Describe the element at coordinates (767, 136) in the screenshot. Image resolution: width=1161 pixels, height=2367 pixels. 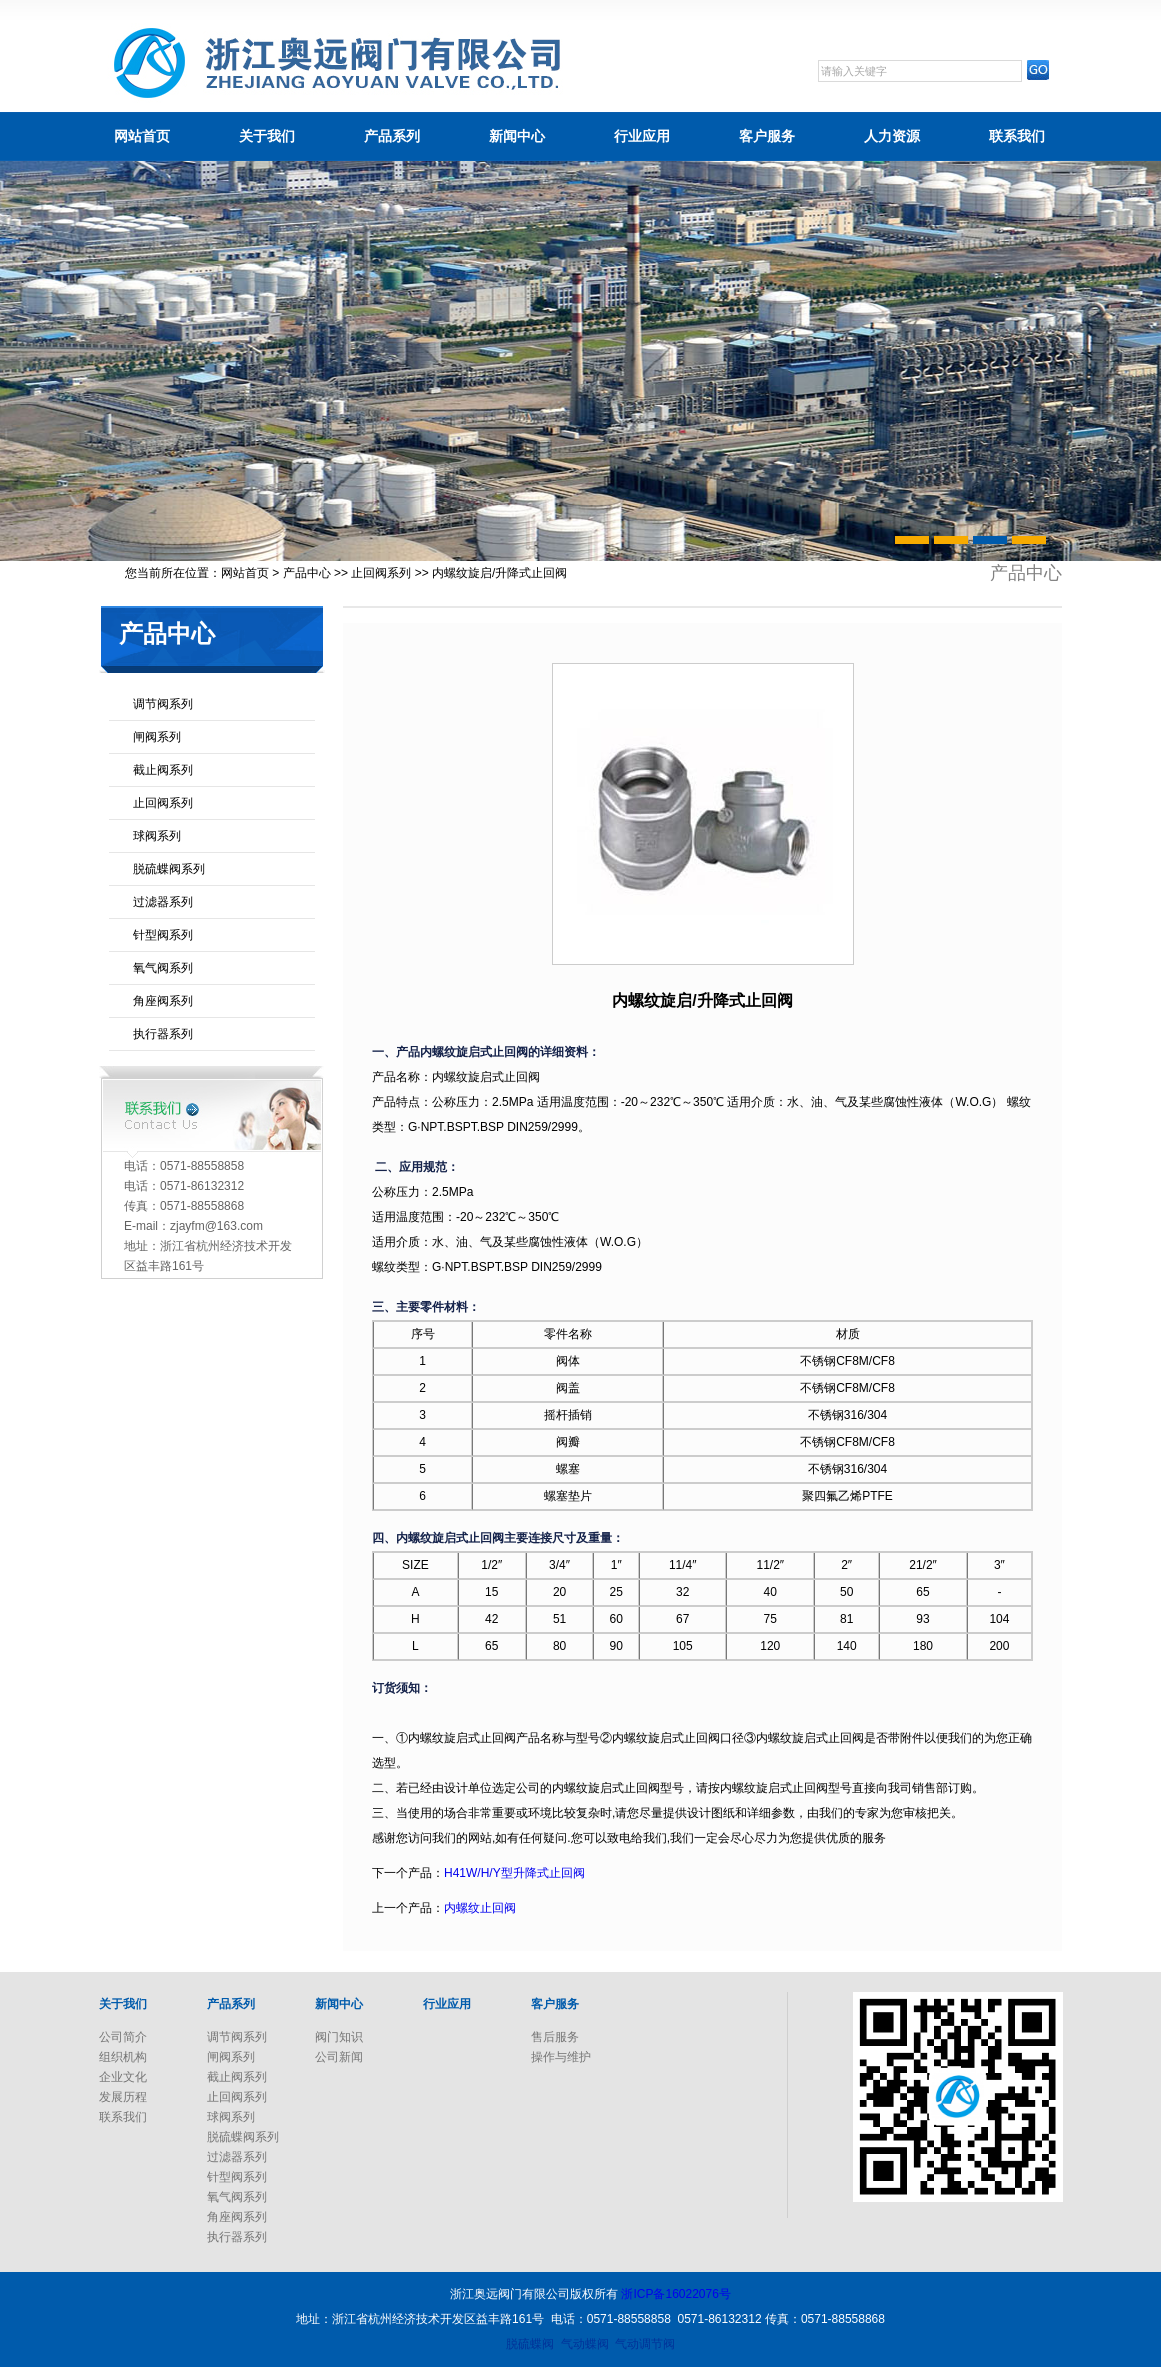
I see `客户服务` at that location.